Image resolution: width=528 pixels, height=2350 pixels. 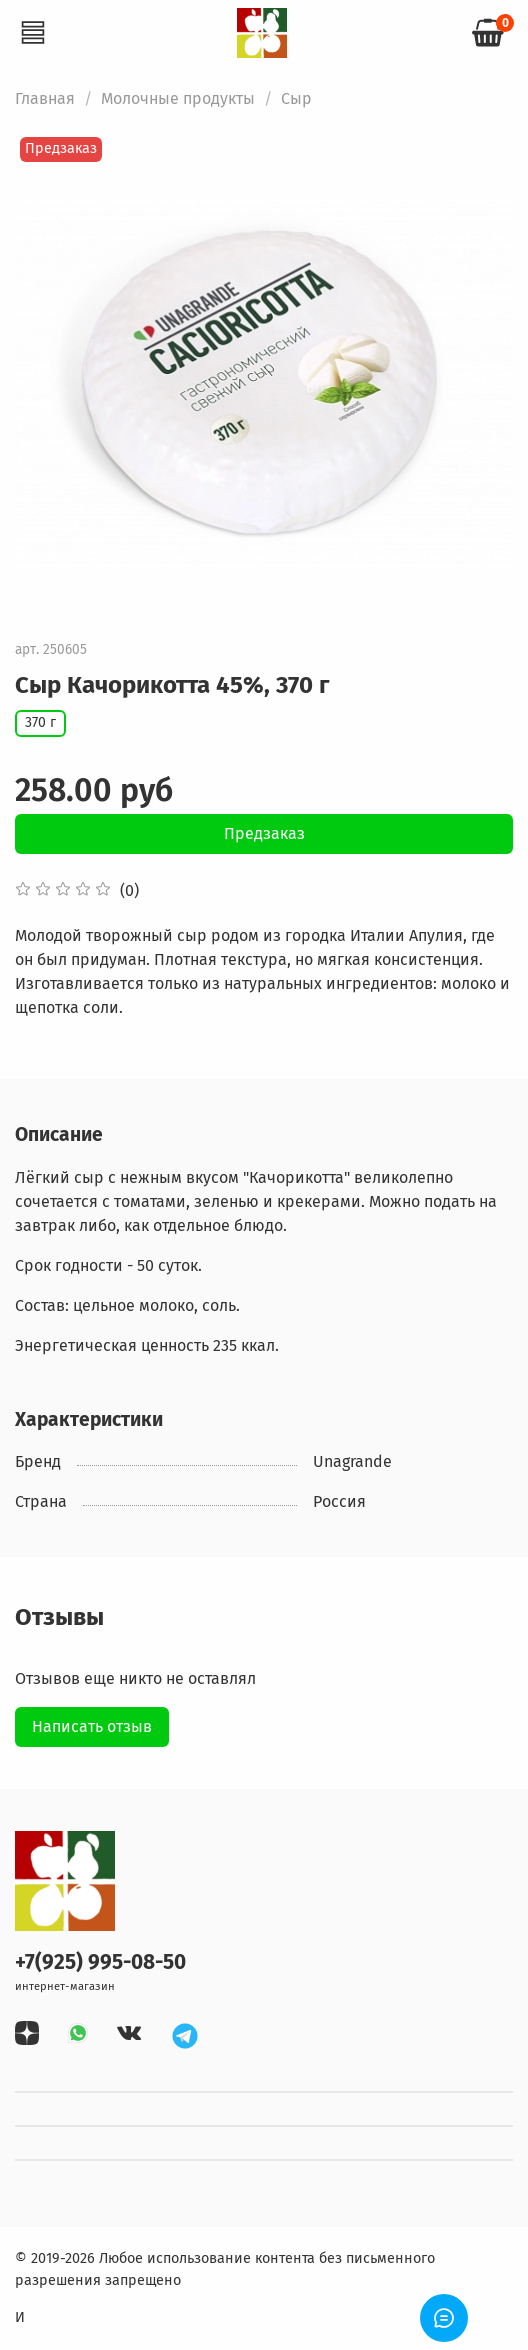 What do you see at coordinates (264, 833) in the screenshot?
I see `Предзаказ` at bounding box center [264, 833].